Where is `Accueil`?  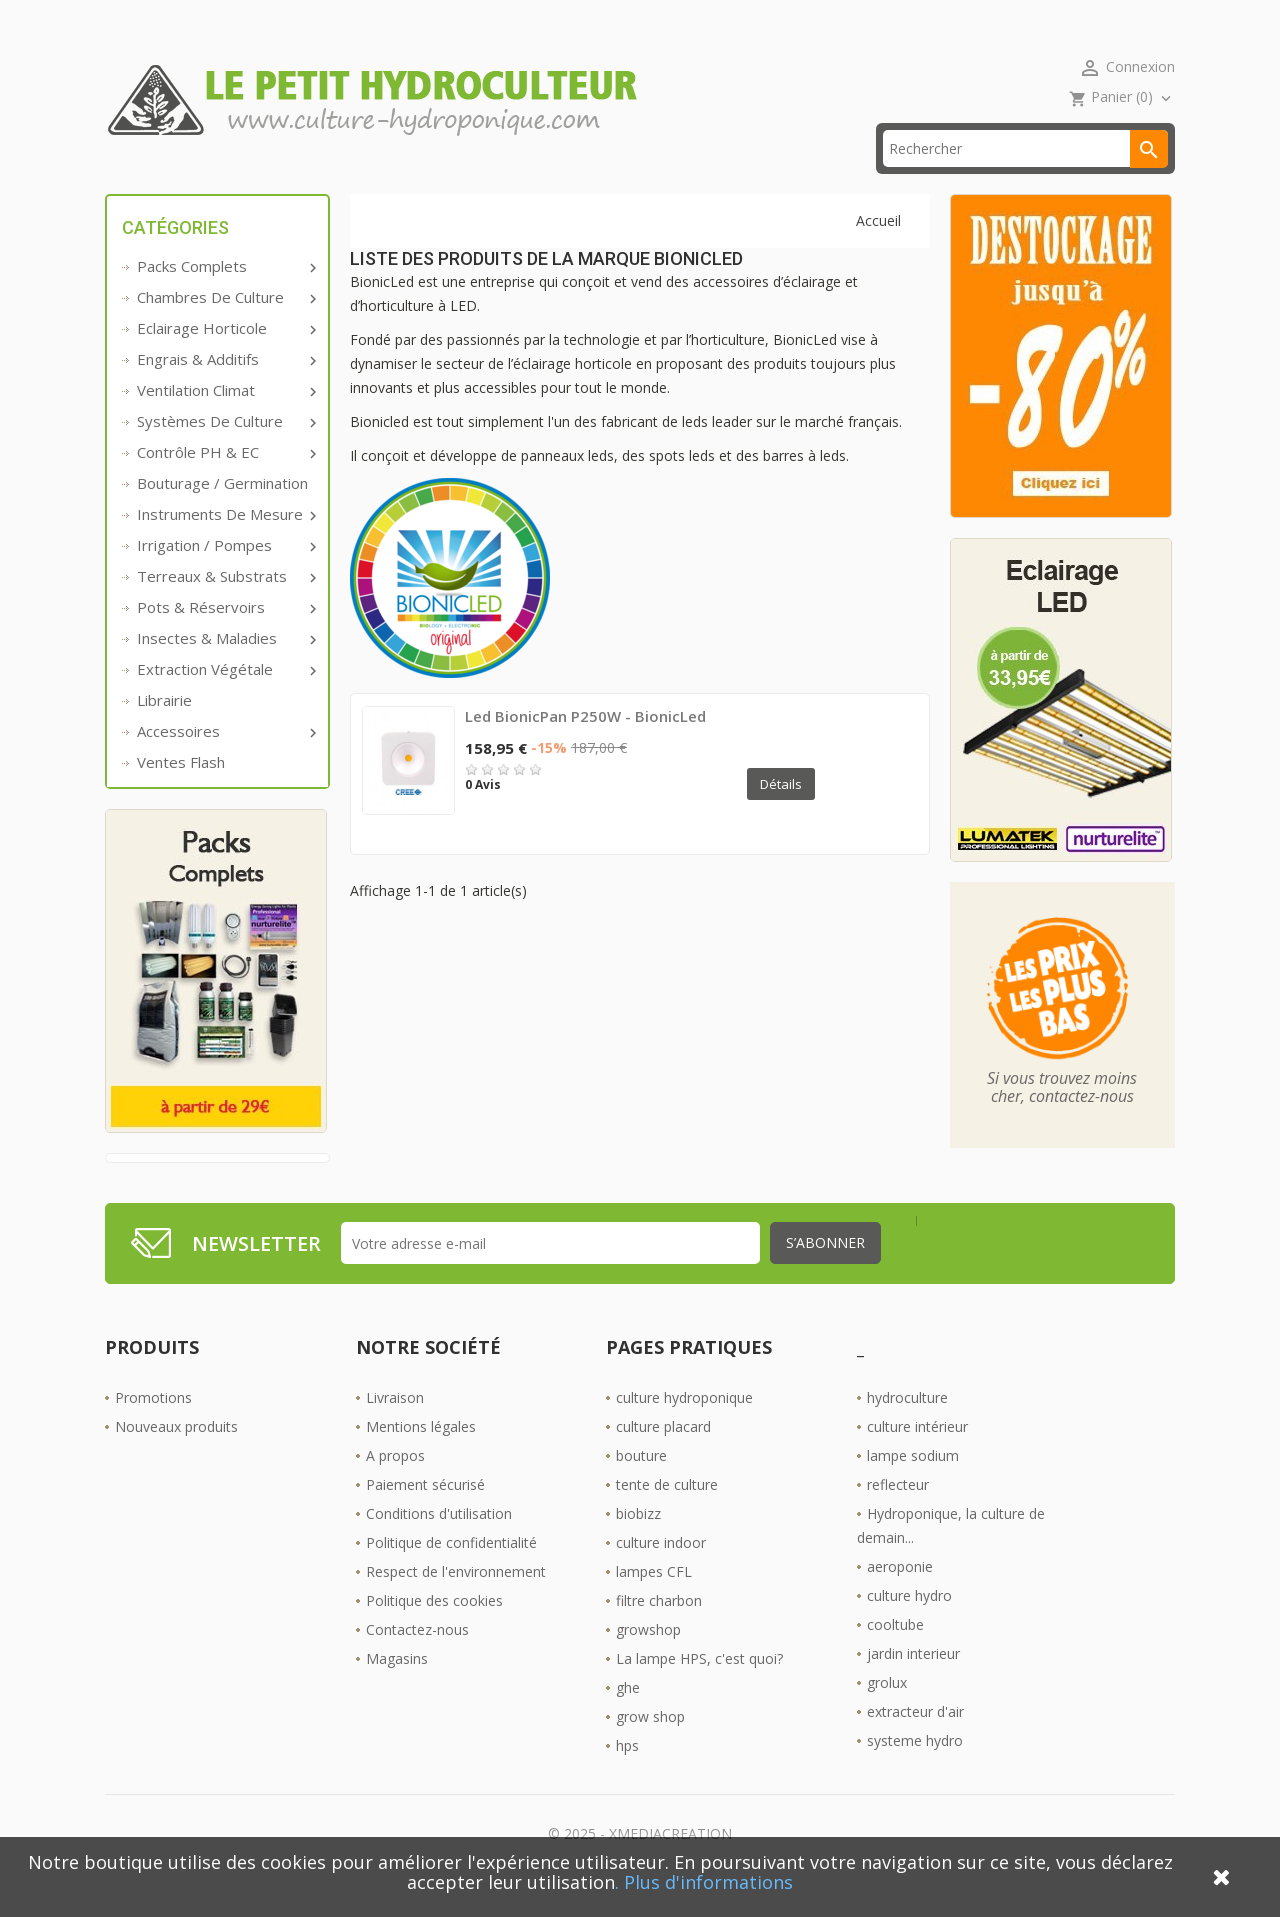
Accueil is located at coordinates (158, 179).